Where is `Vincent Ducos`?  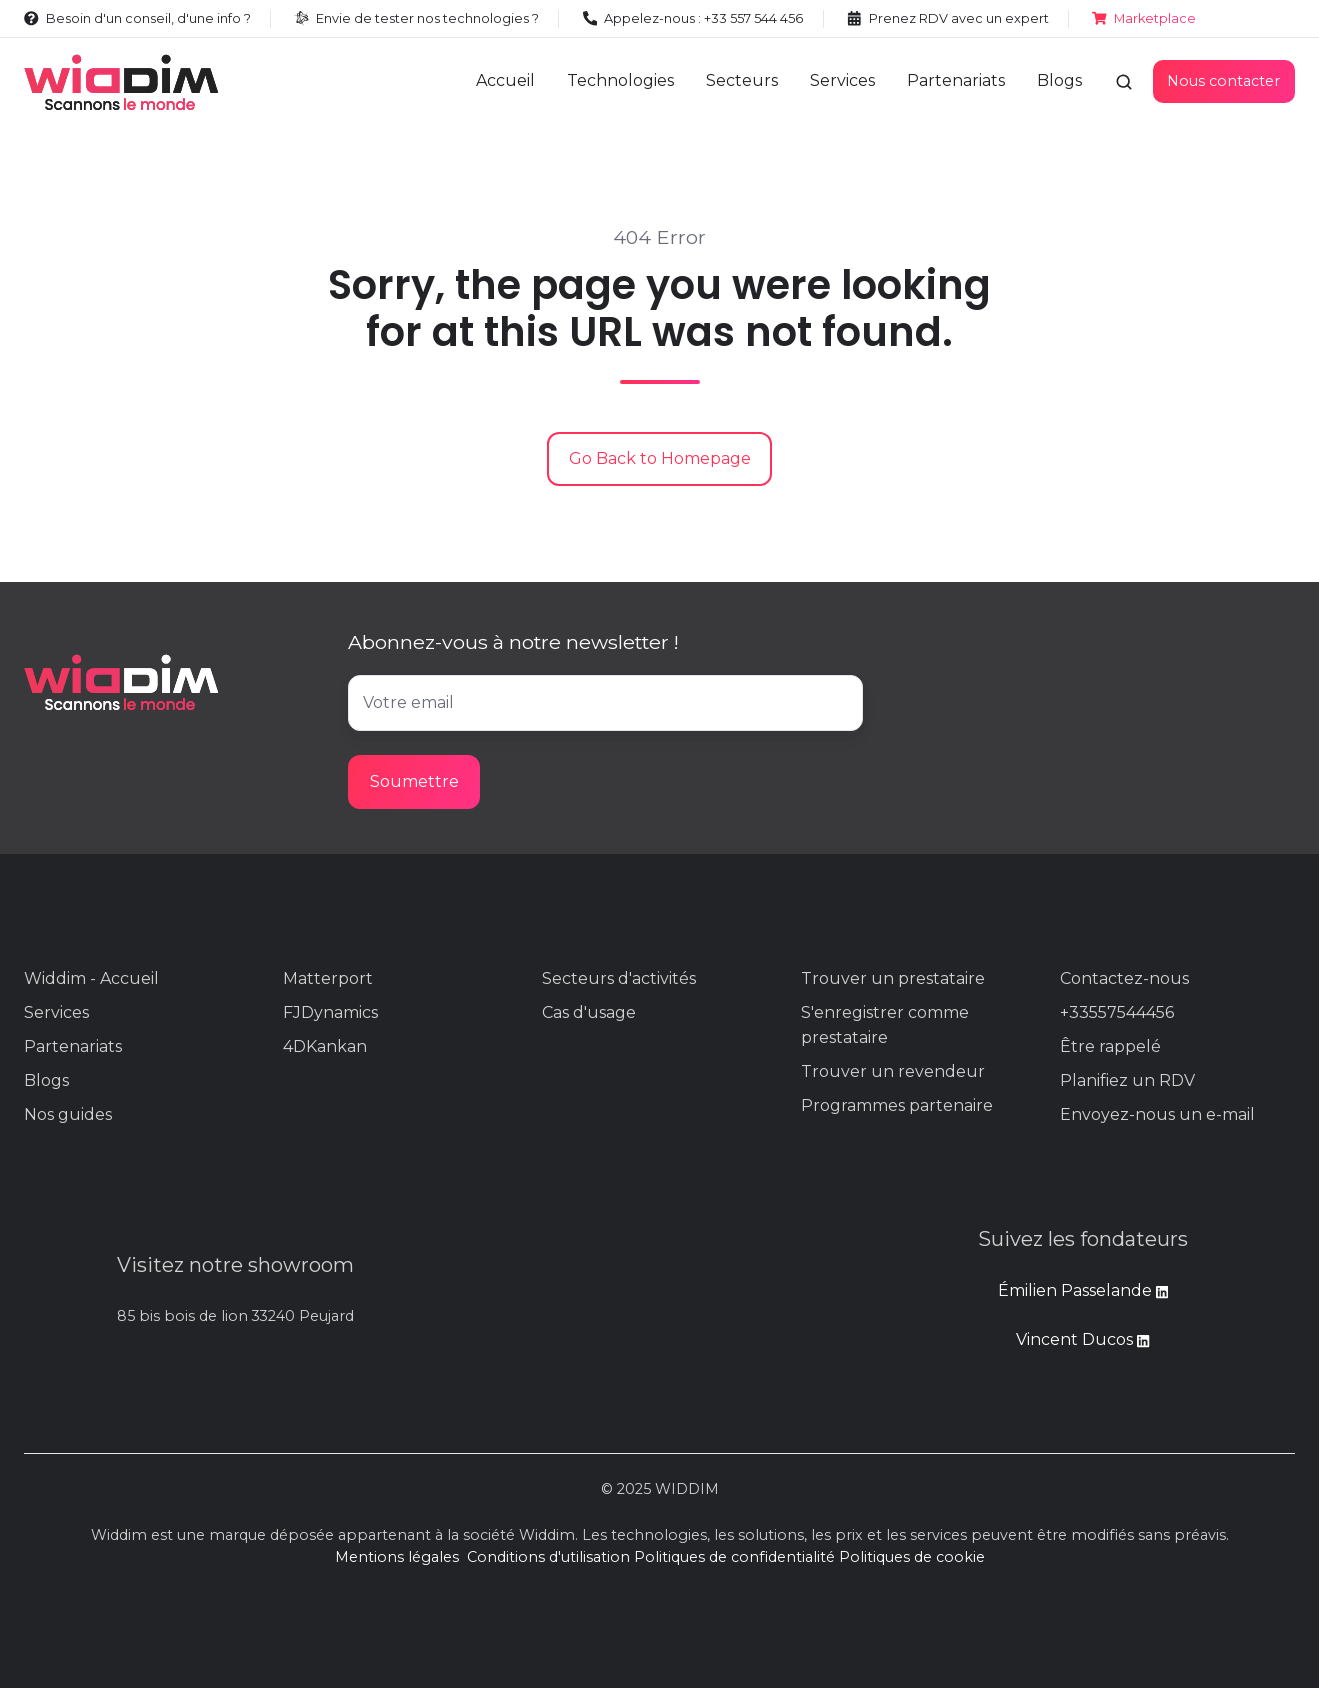
Vincent Ducos is located at coordinates (1082, 1339).